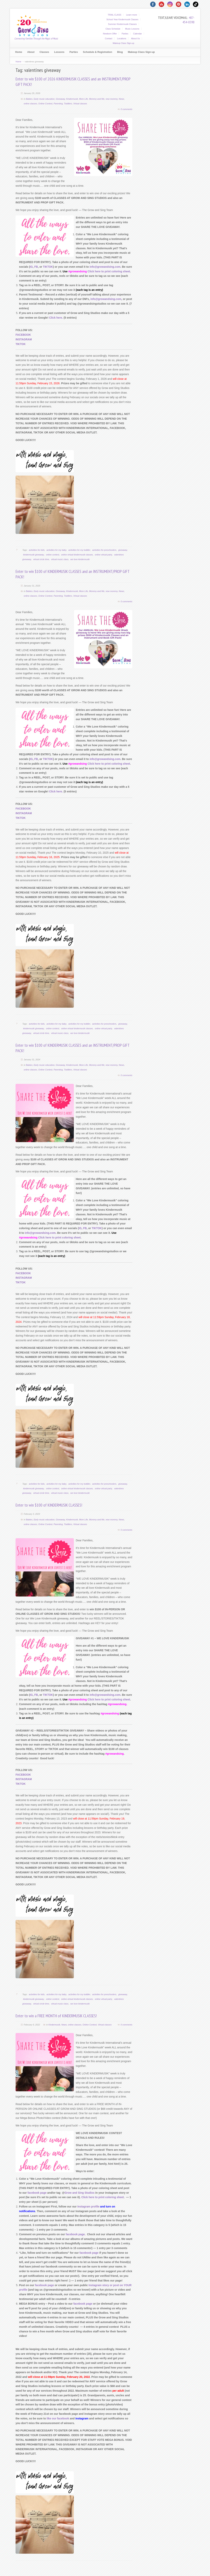  What do you see at coordinates (137, 33) in the screenshot?
I see `Calendar` at bounding box center [137, 33].